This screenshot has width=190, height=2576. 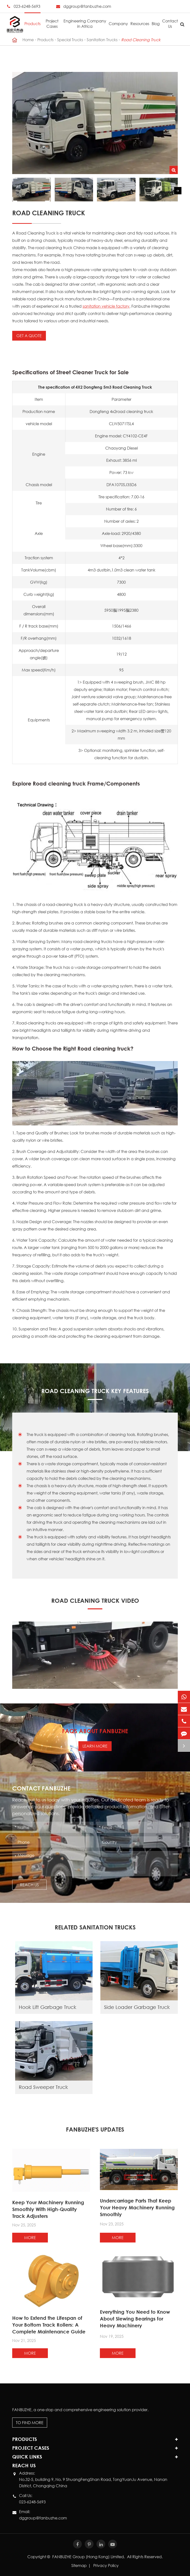 I want to click on sanitation vehicle factory, so click(x=106, y=306).